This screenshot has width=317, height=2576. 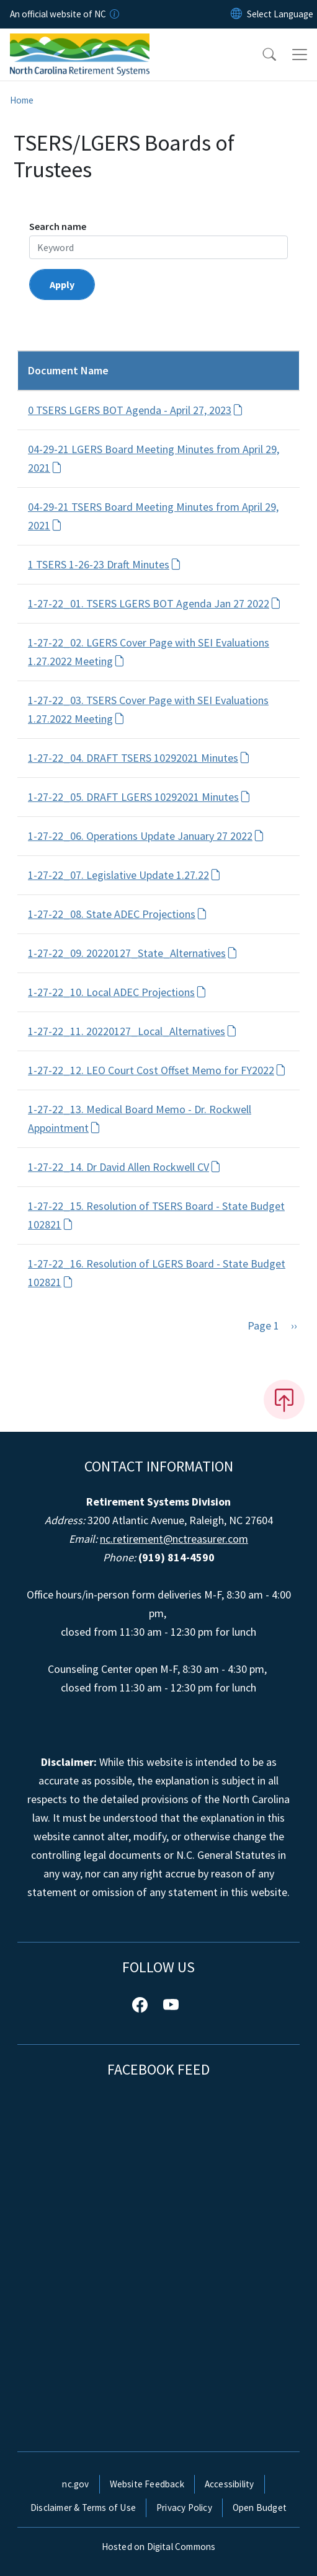 I want to click on [Toggle navigation], so click(x=299, y=54).